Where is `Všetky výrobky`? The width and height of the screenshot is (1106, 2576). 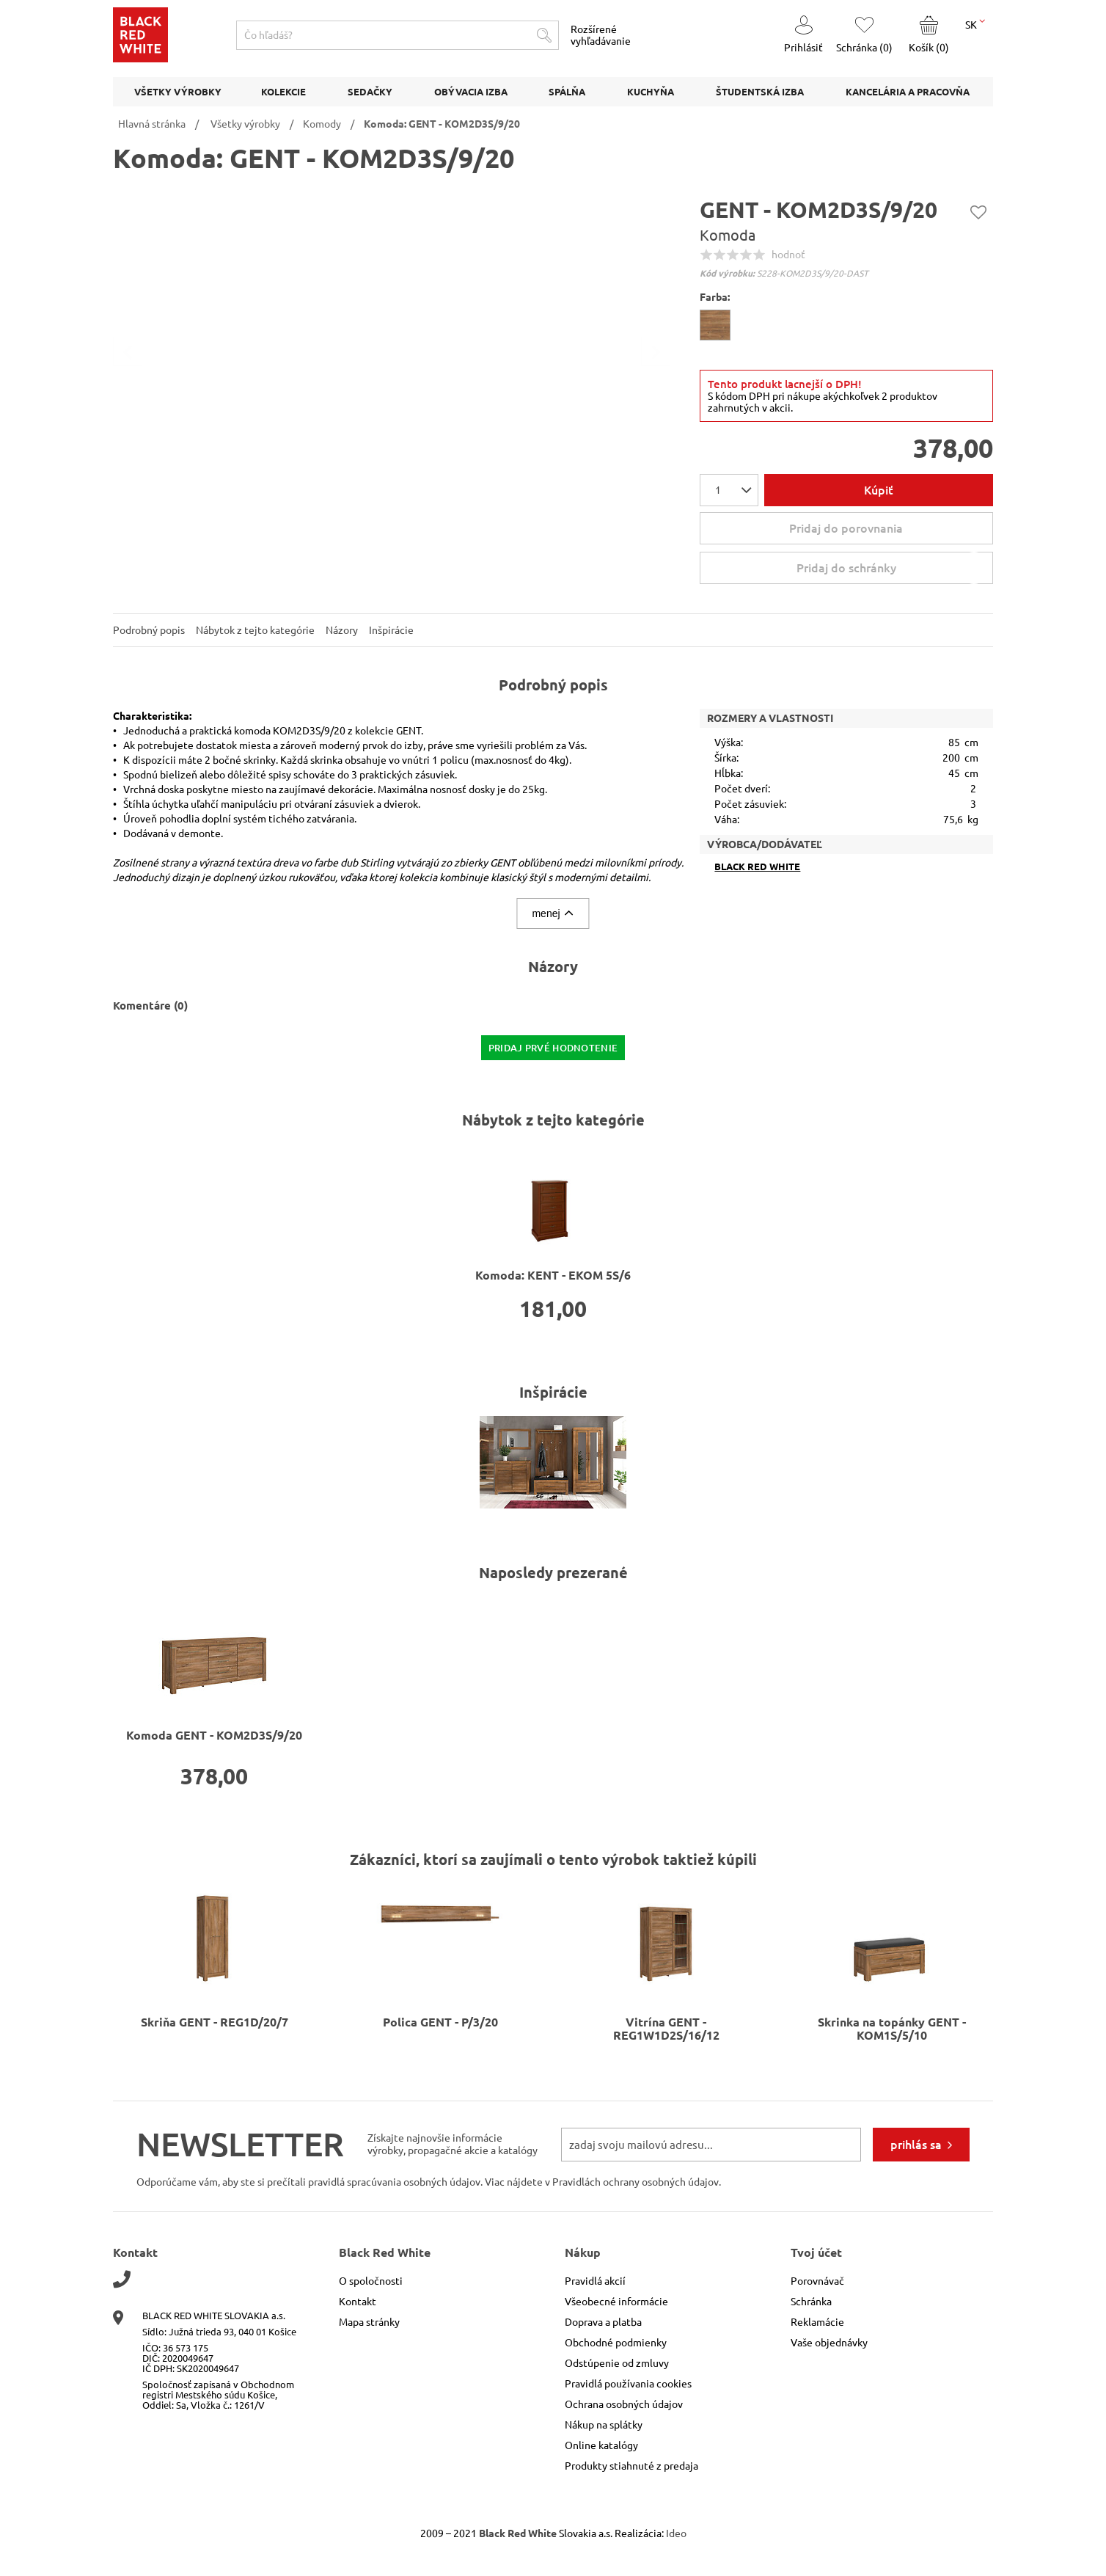 Všetky výrobky is located at coordinates (245, 124).